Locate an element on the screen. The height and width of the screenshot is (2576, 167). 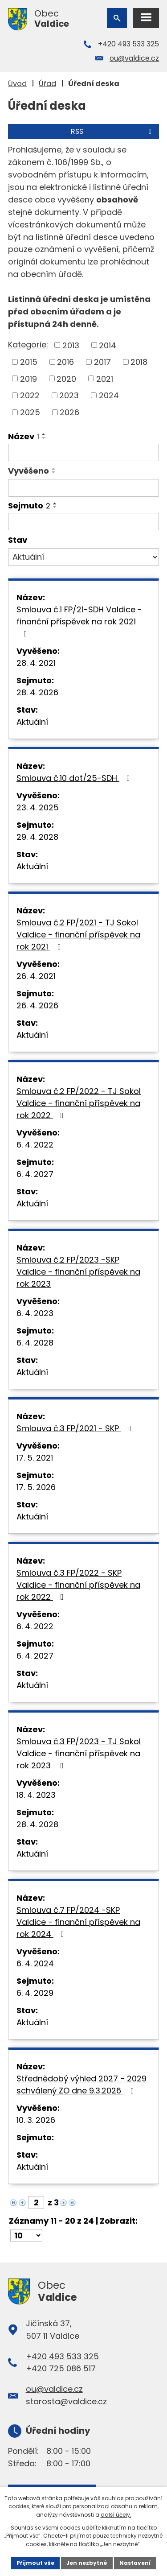
2023 is located at coordinates (69, 395).